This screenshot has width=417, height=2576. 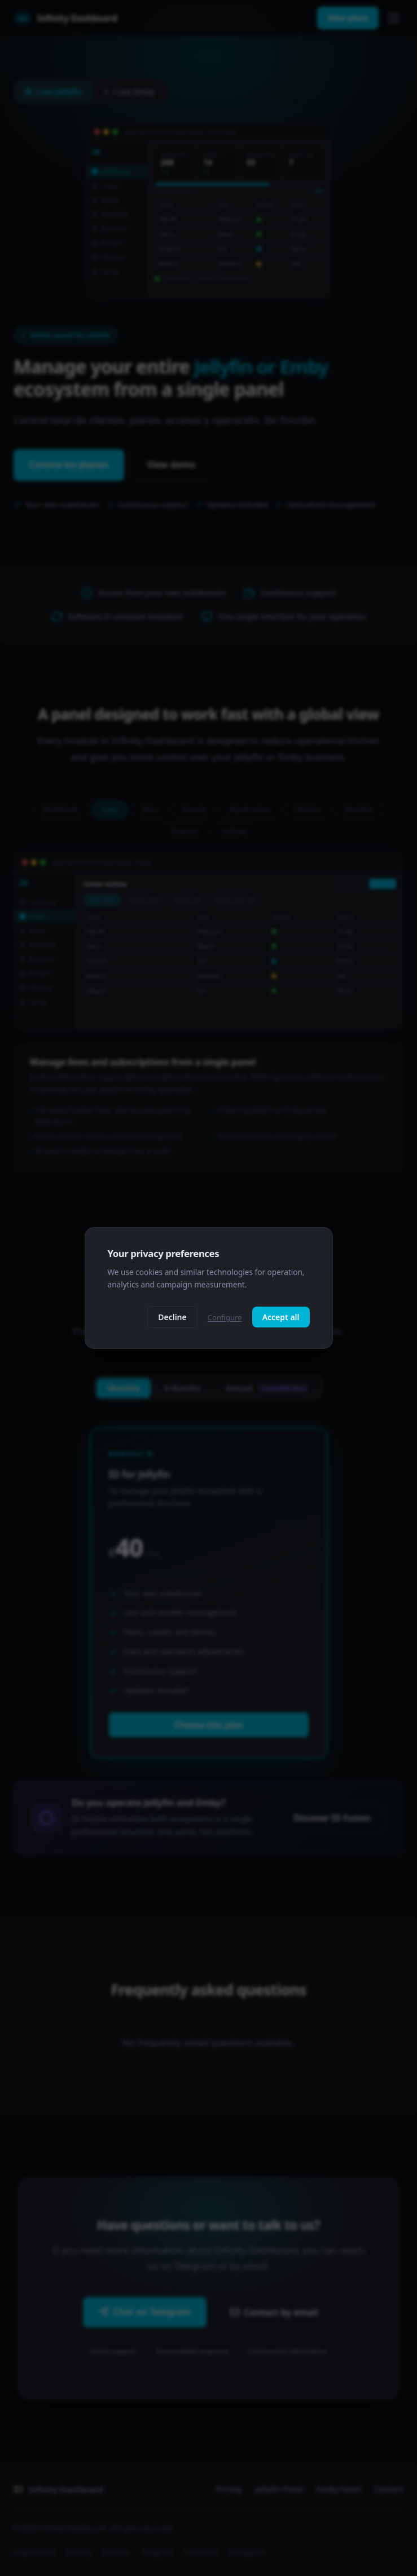 I want to click on Accept all, so click(x=281, y=1317).